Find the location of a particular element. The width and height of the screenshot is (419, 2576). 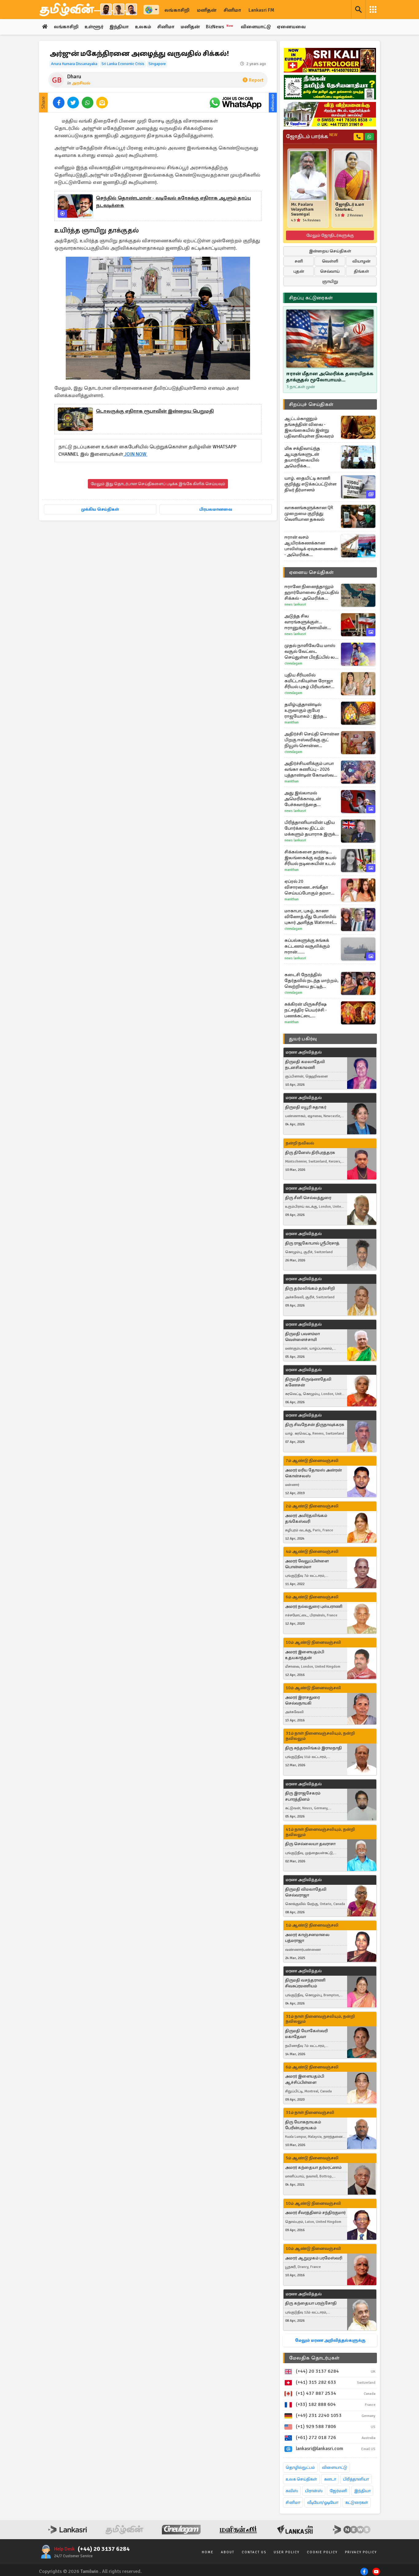

சனி is located at coordinates (299, 261).